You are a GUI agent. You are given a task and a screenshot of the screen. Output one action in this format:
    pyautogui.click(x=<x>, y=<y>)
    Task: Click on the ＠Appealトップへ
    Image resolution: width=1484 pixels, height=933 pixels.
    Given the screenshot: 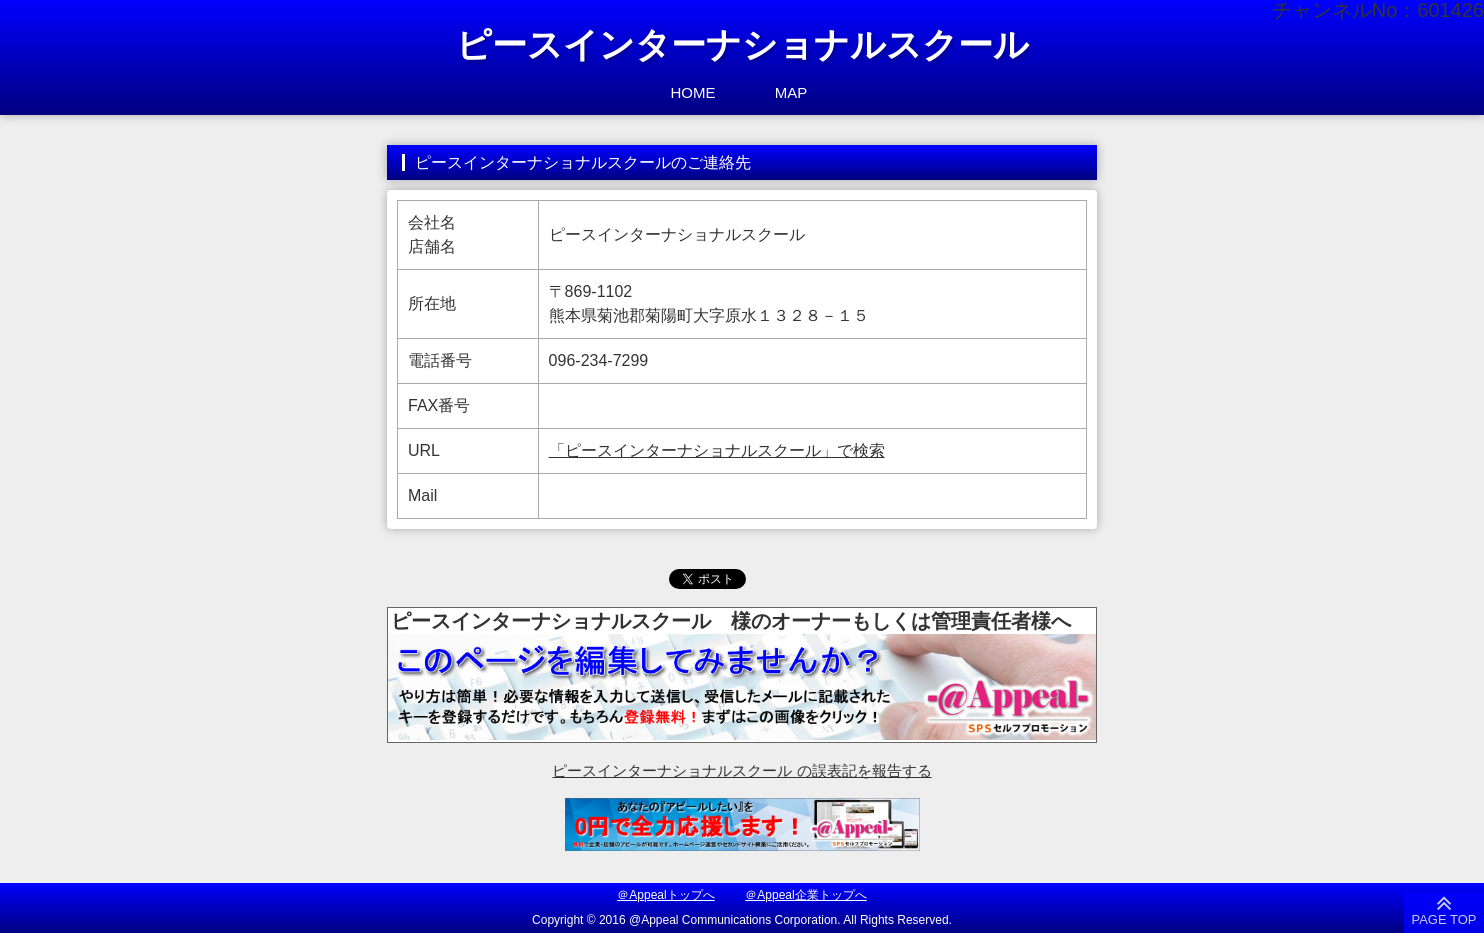 What is the action you would take?
    pyautogui.click(x=665, y=895)
    